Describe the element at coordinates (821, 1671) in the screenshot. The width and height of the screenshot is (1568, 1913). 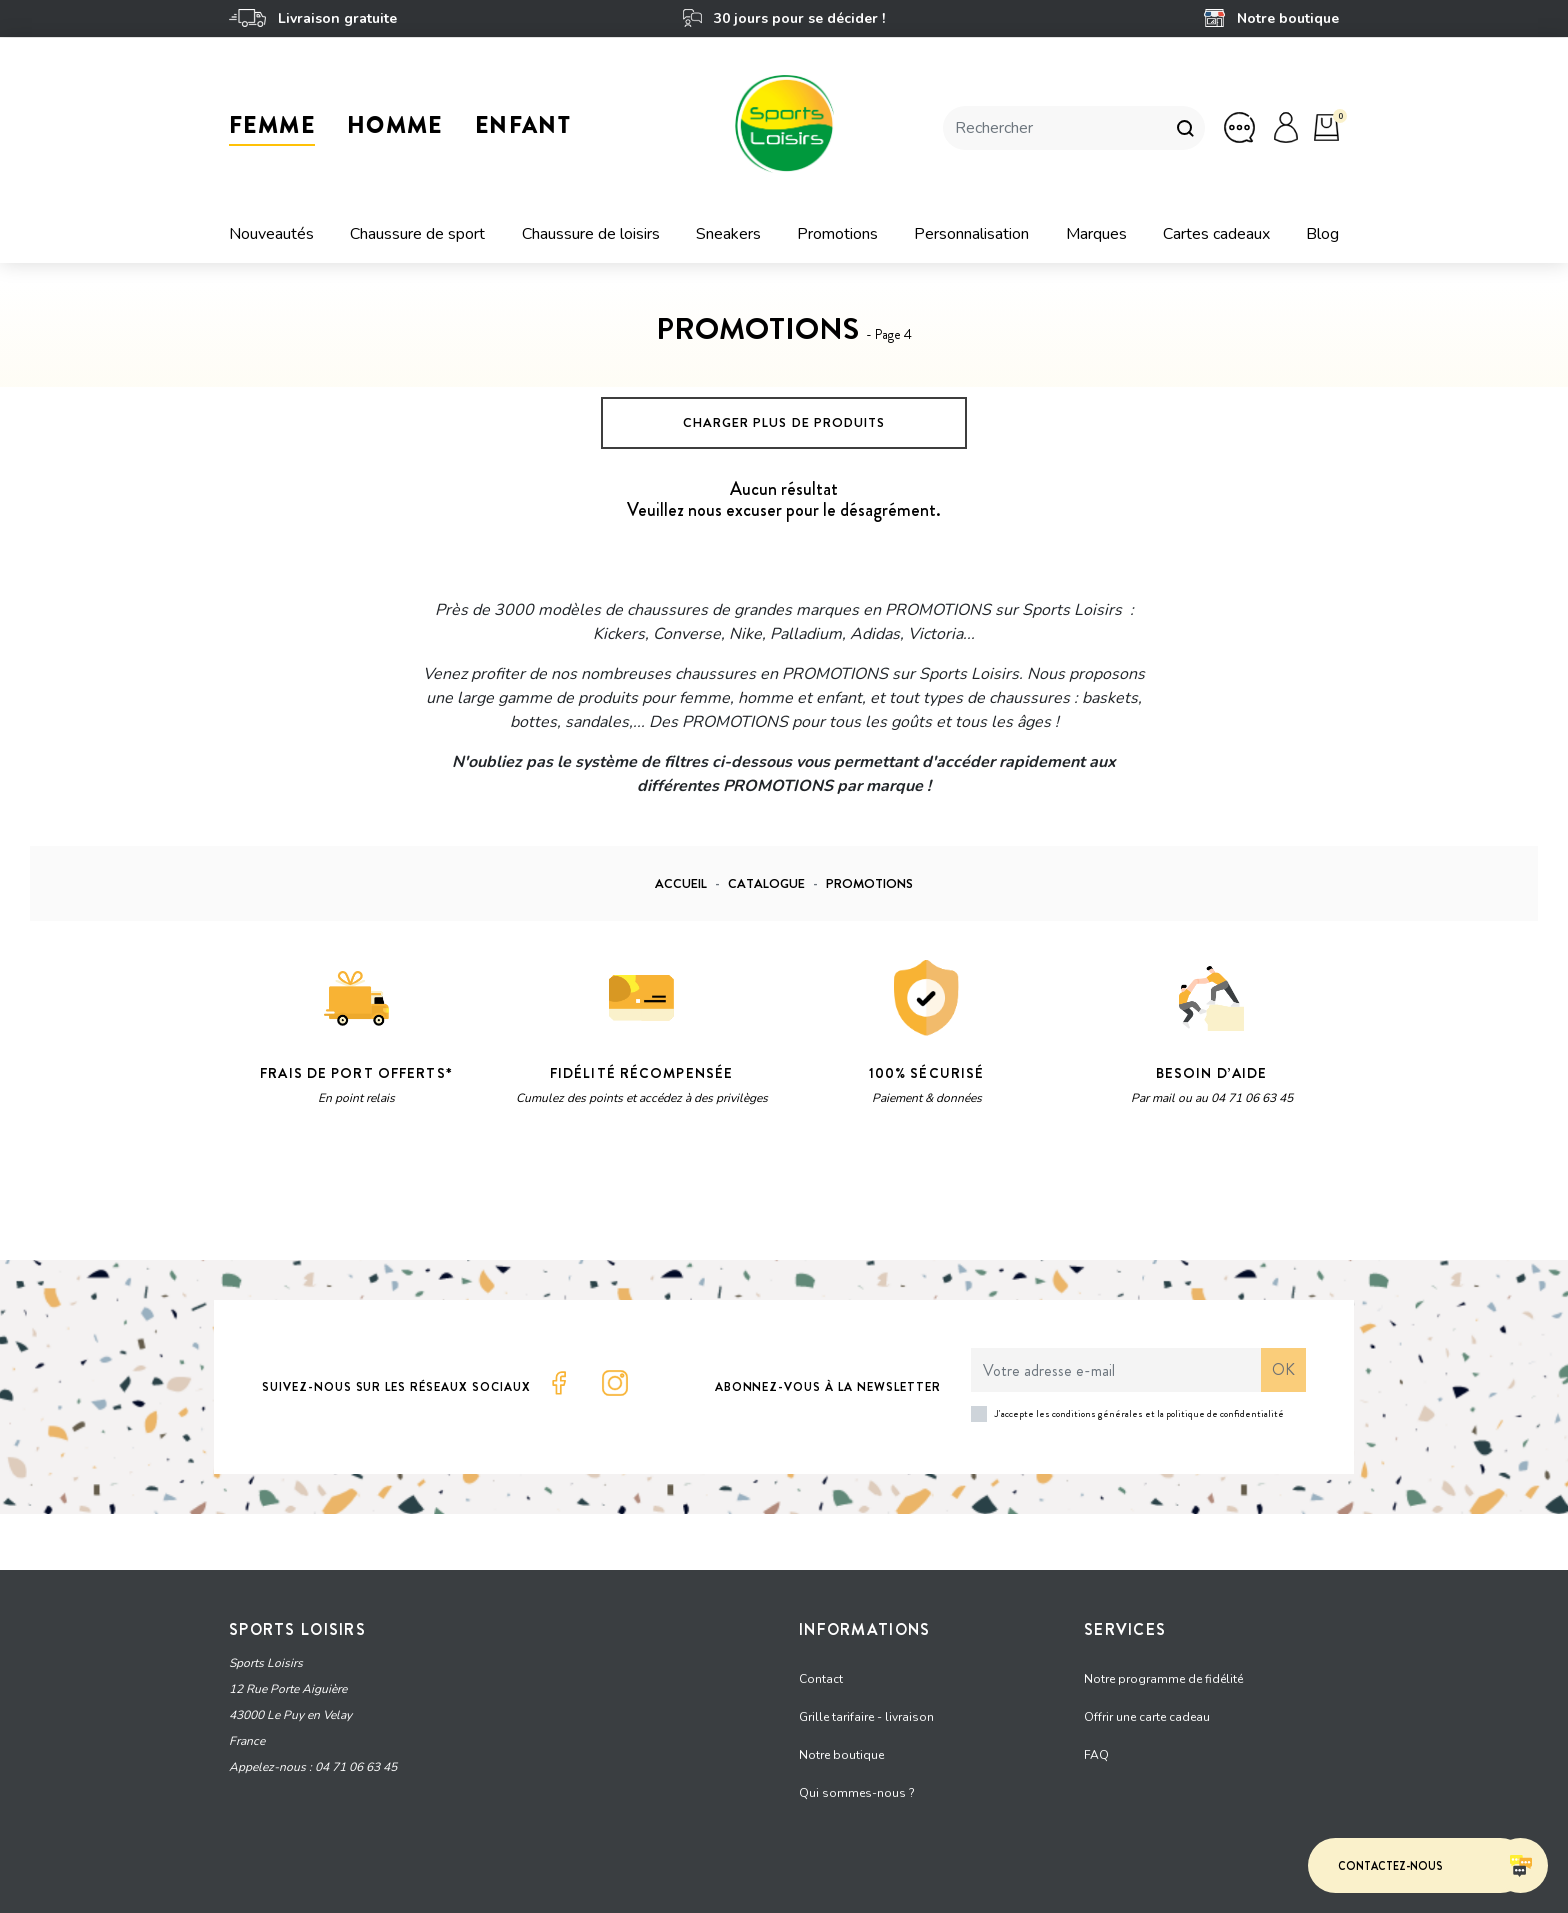
I see `Contact` at that location.